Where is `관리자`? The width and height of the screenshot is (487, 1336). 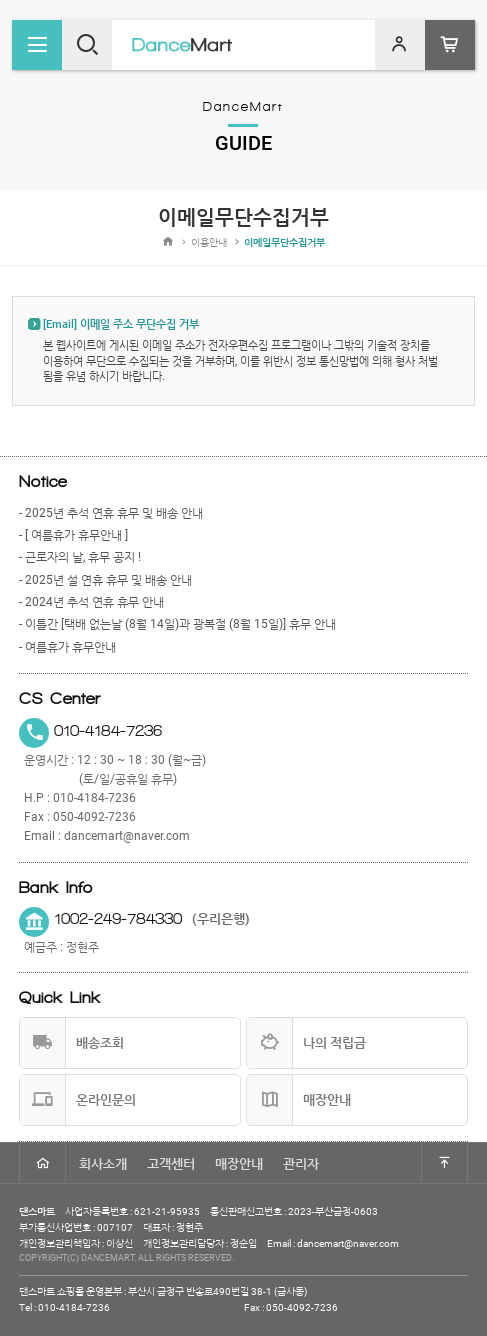 관리자 is located at coordinates (301, 1163).